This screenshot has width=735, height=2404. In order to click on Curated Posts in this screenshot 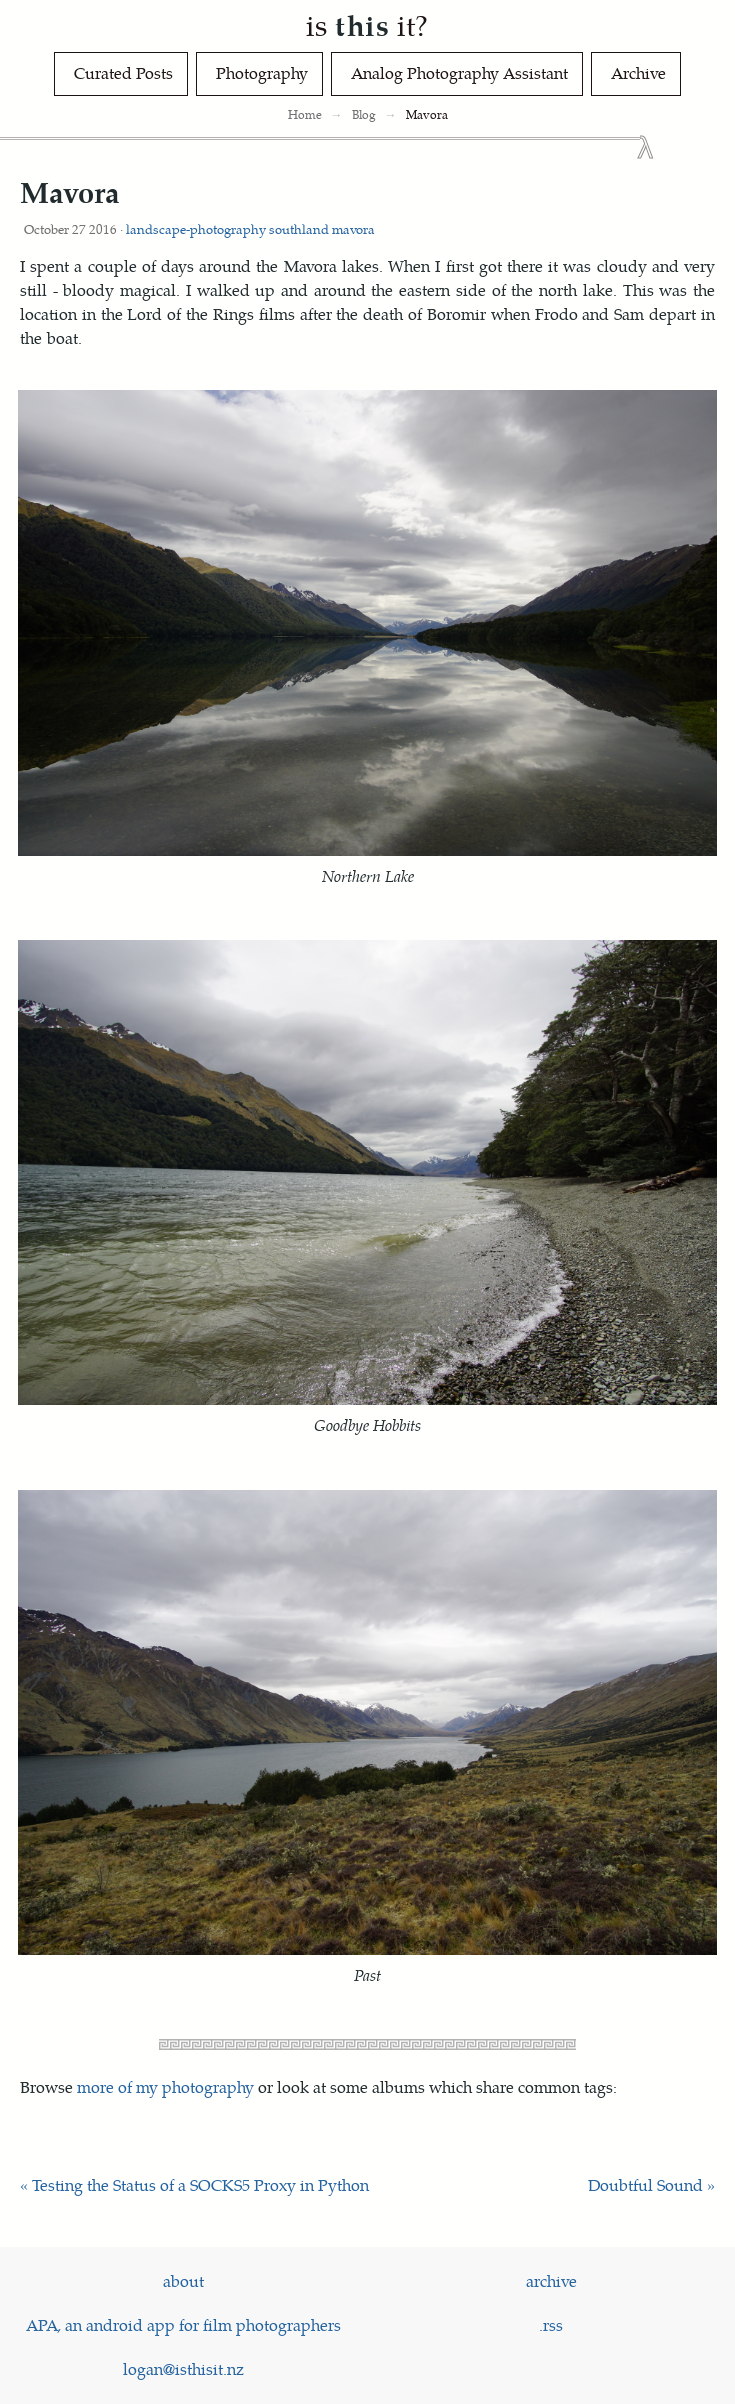, I will do `click(123, 72)`.